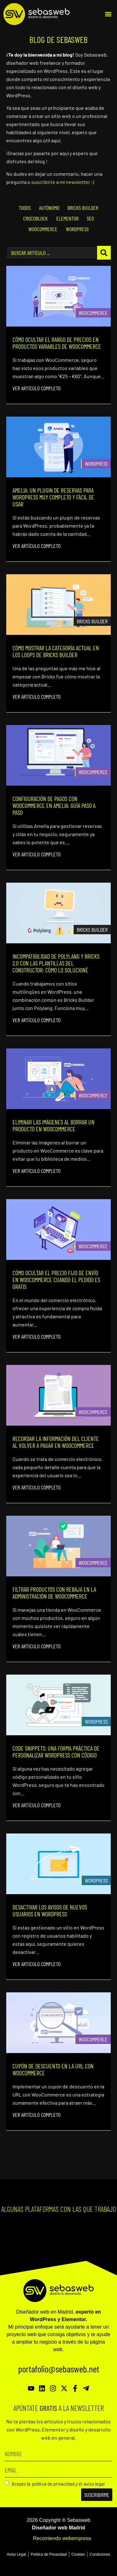  What do you see at coordinates (62, 182) in the screenshot?
I see `suscribirte a mi newsletter ;)` at bounding box center [62, 182].